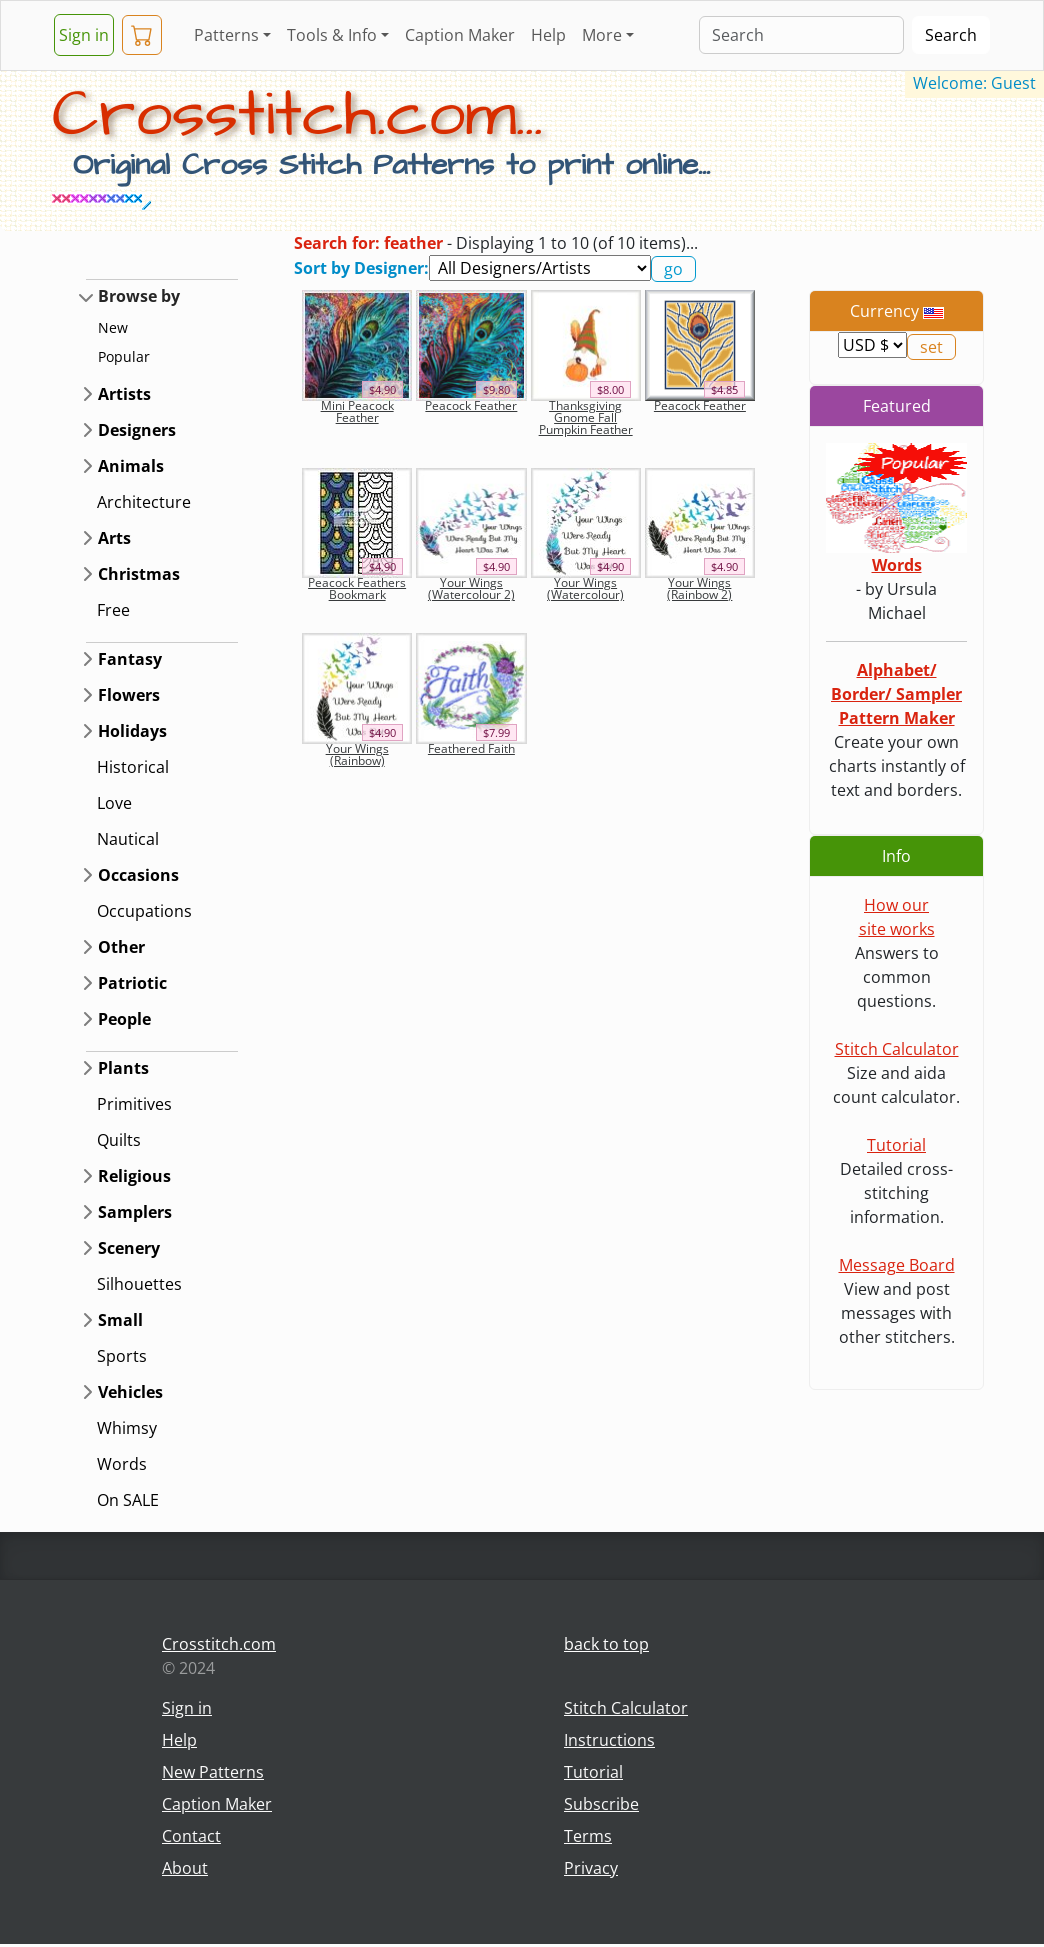 This screenshot has height=1947, width=1044. I want to click on Popular, so click(124, 356).